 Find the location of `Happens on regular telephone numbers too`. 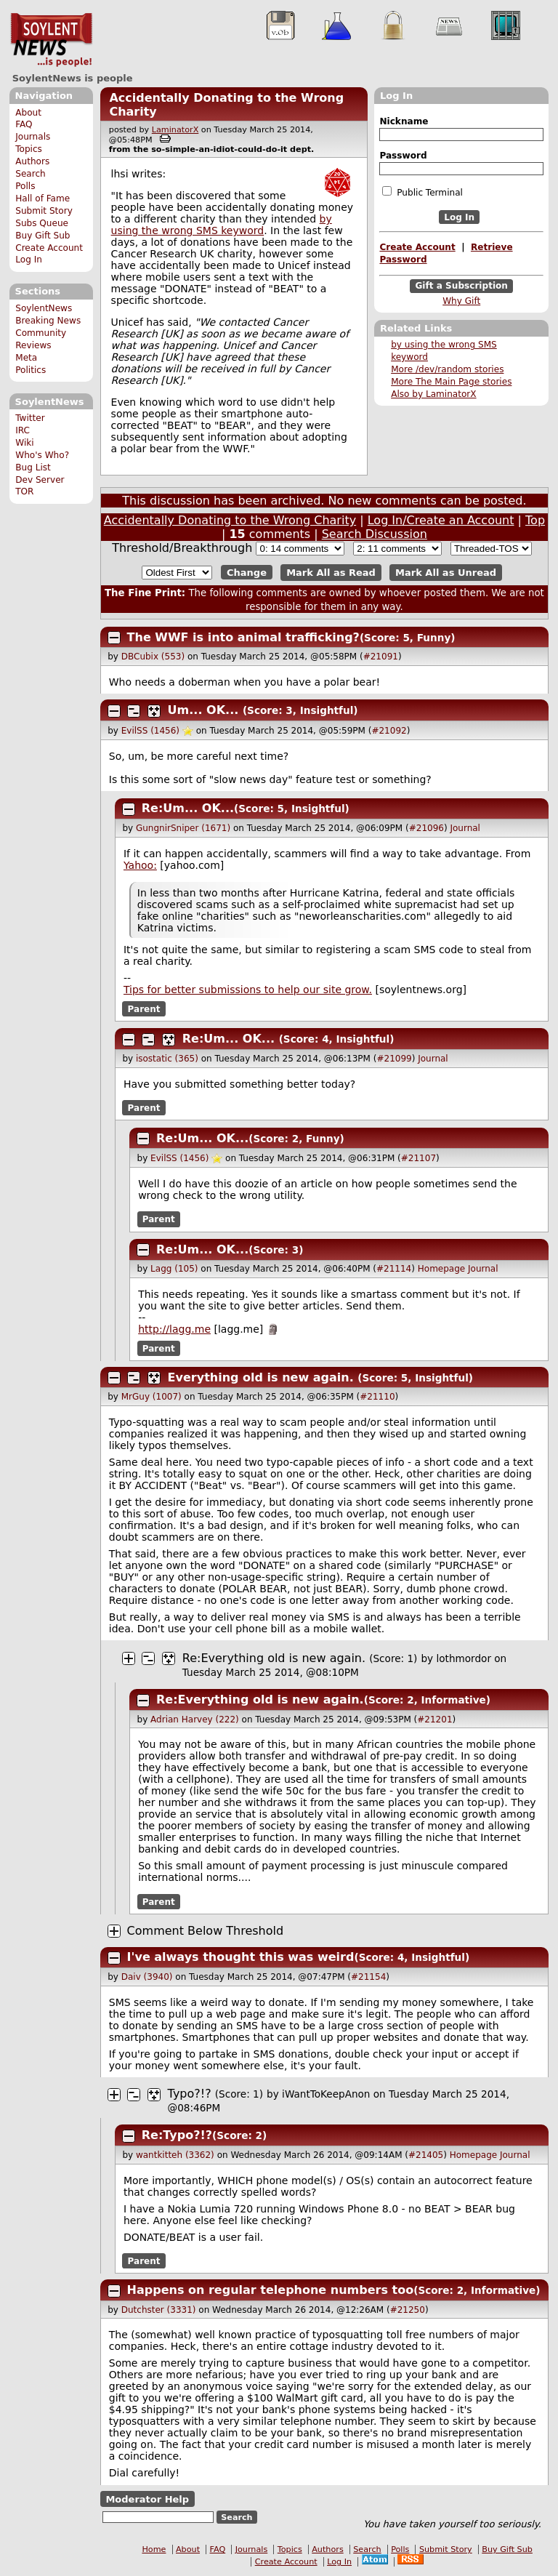

Happens on regular telephone numbers too is located at coordinates (270, 2290).